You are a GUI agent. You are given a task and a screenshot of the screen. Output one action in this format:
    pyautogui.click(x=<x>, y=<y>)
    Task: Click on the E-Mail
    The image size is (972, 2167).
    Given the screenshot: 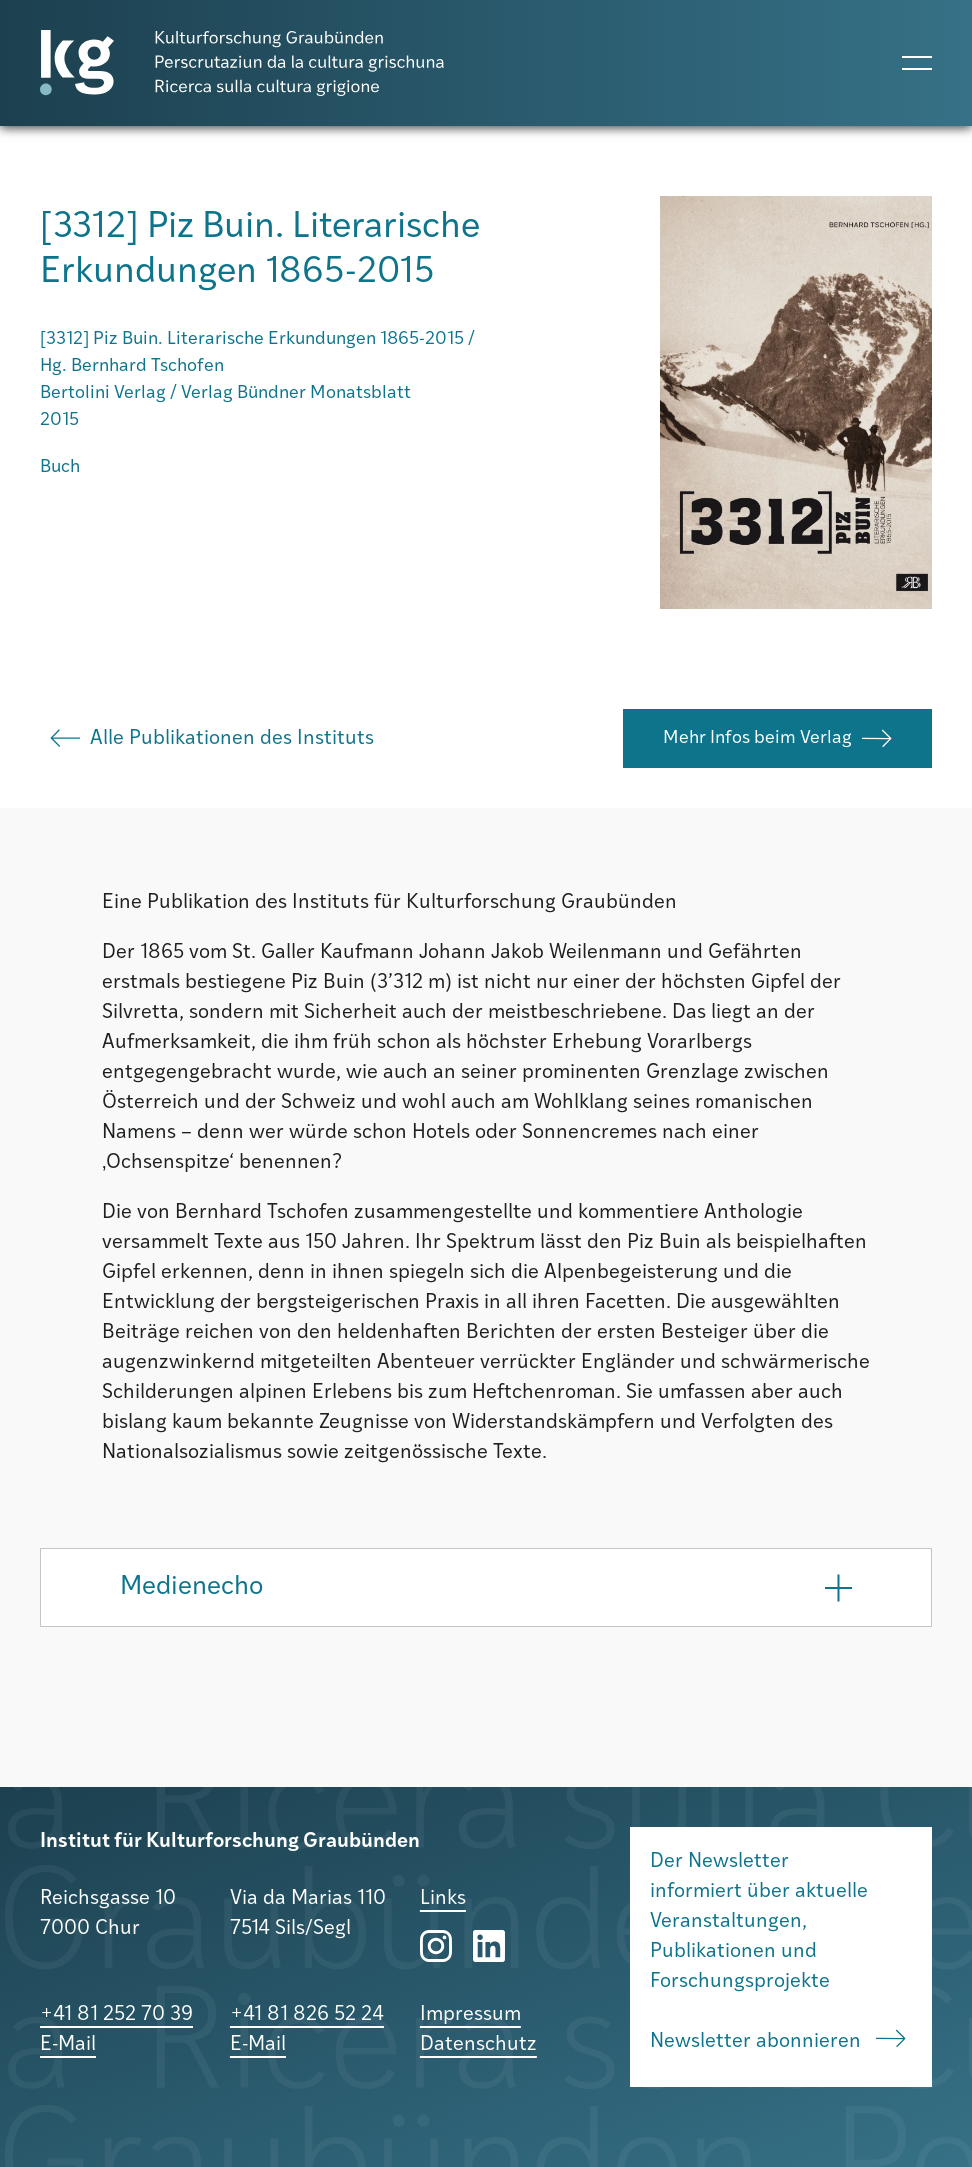 What is the action you would take?
    pyautogui.click(x=68, y=2045)
    